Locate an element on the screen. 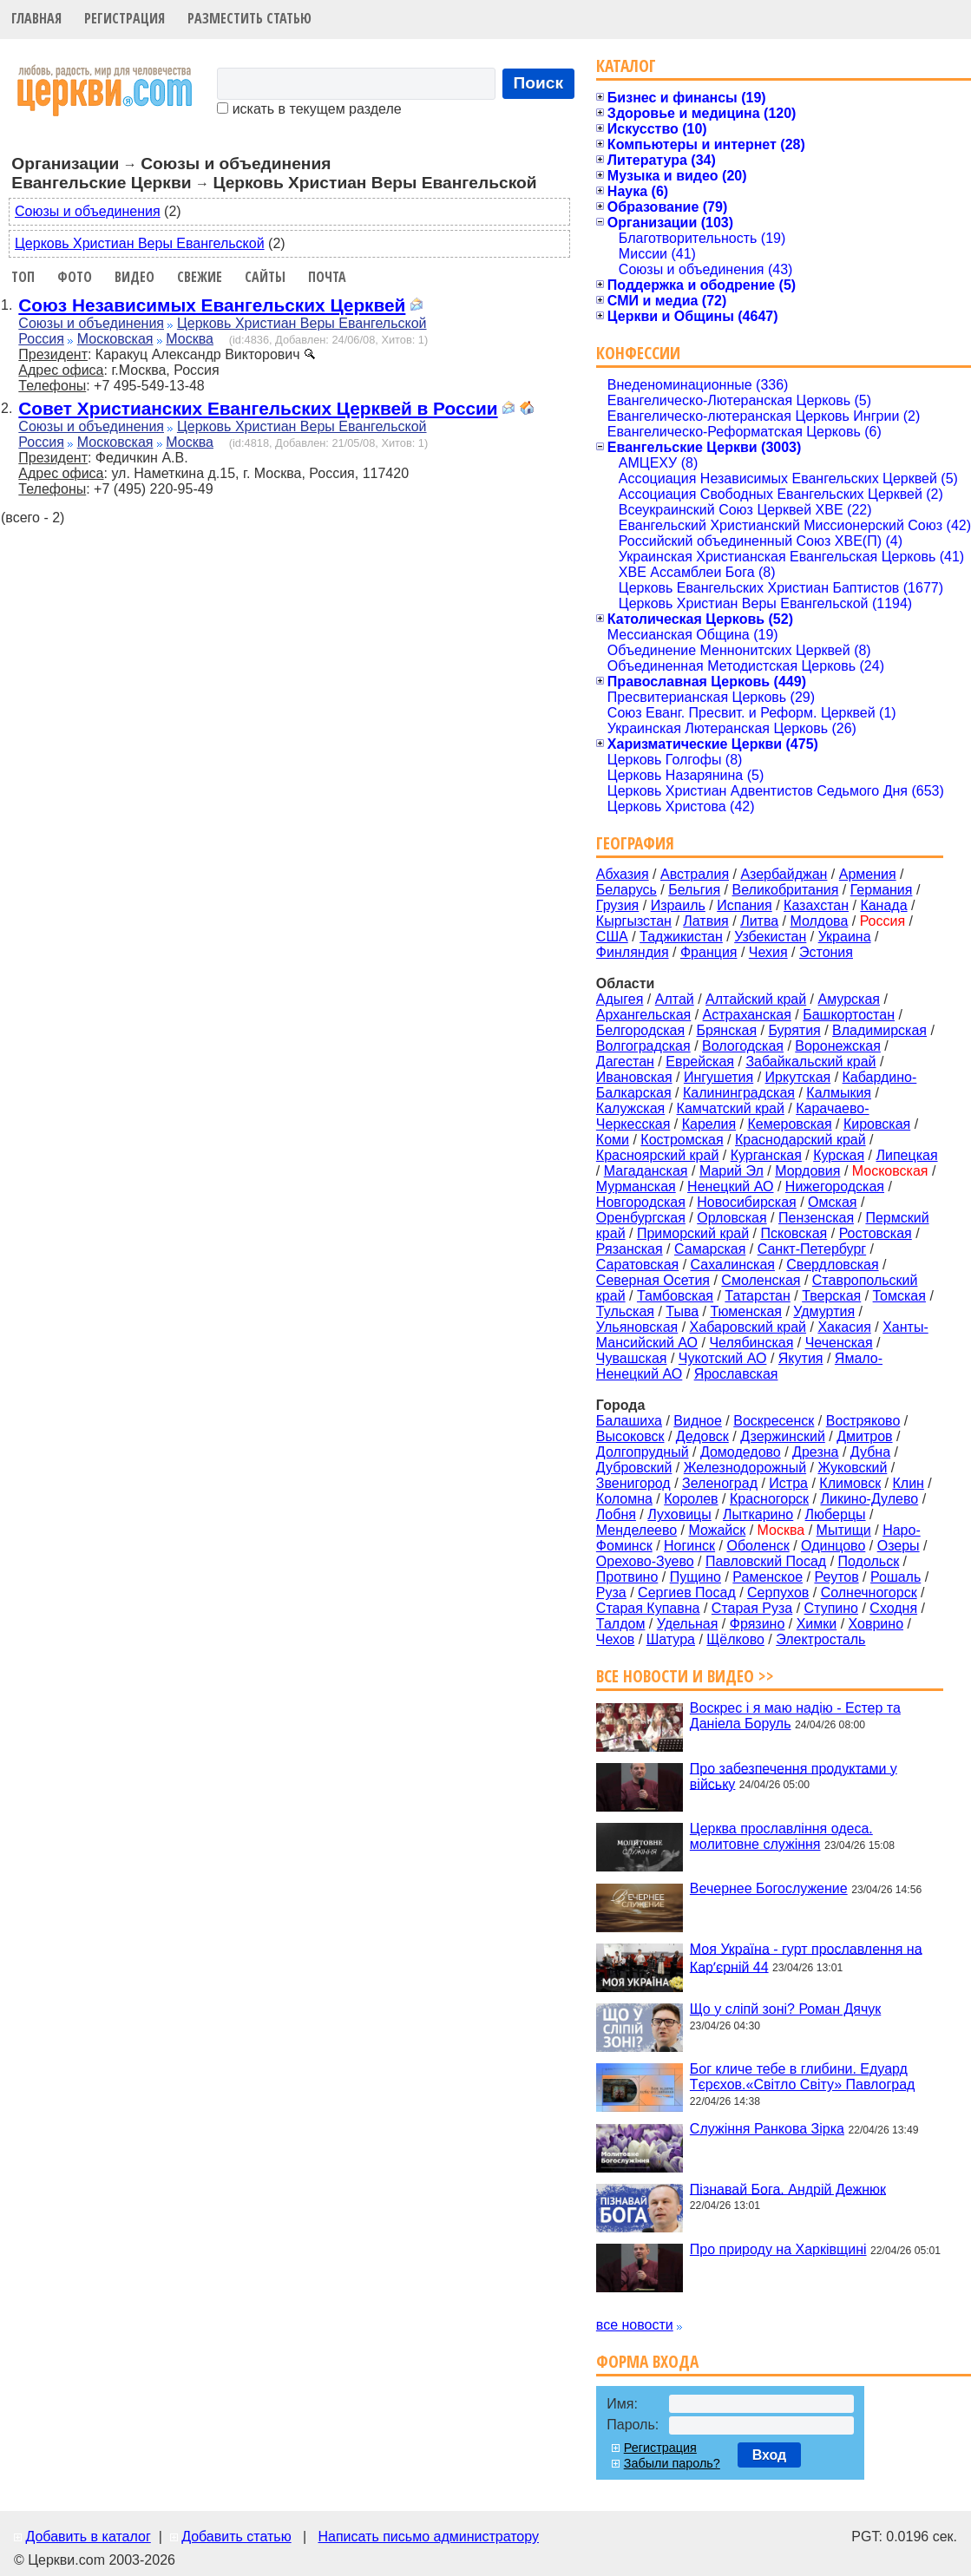  Люберцы is located at coordinates (835, 1514).